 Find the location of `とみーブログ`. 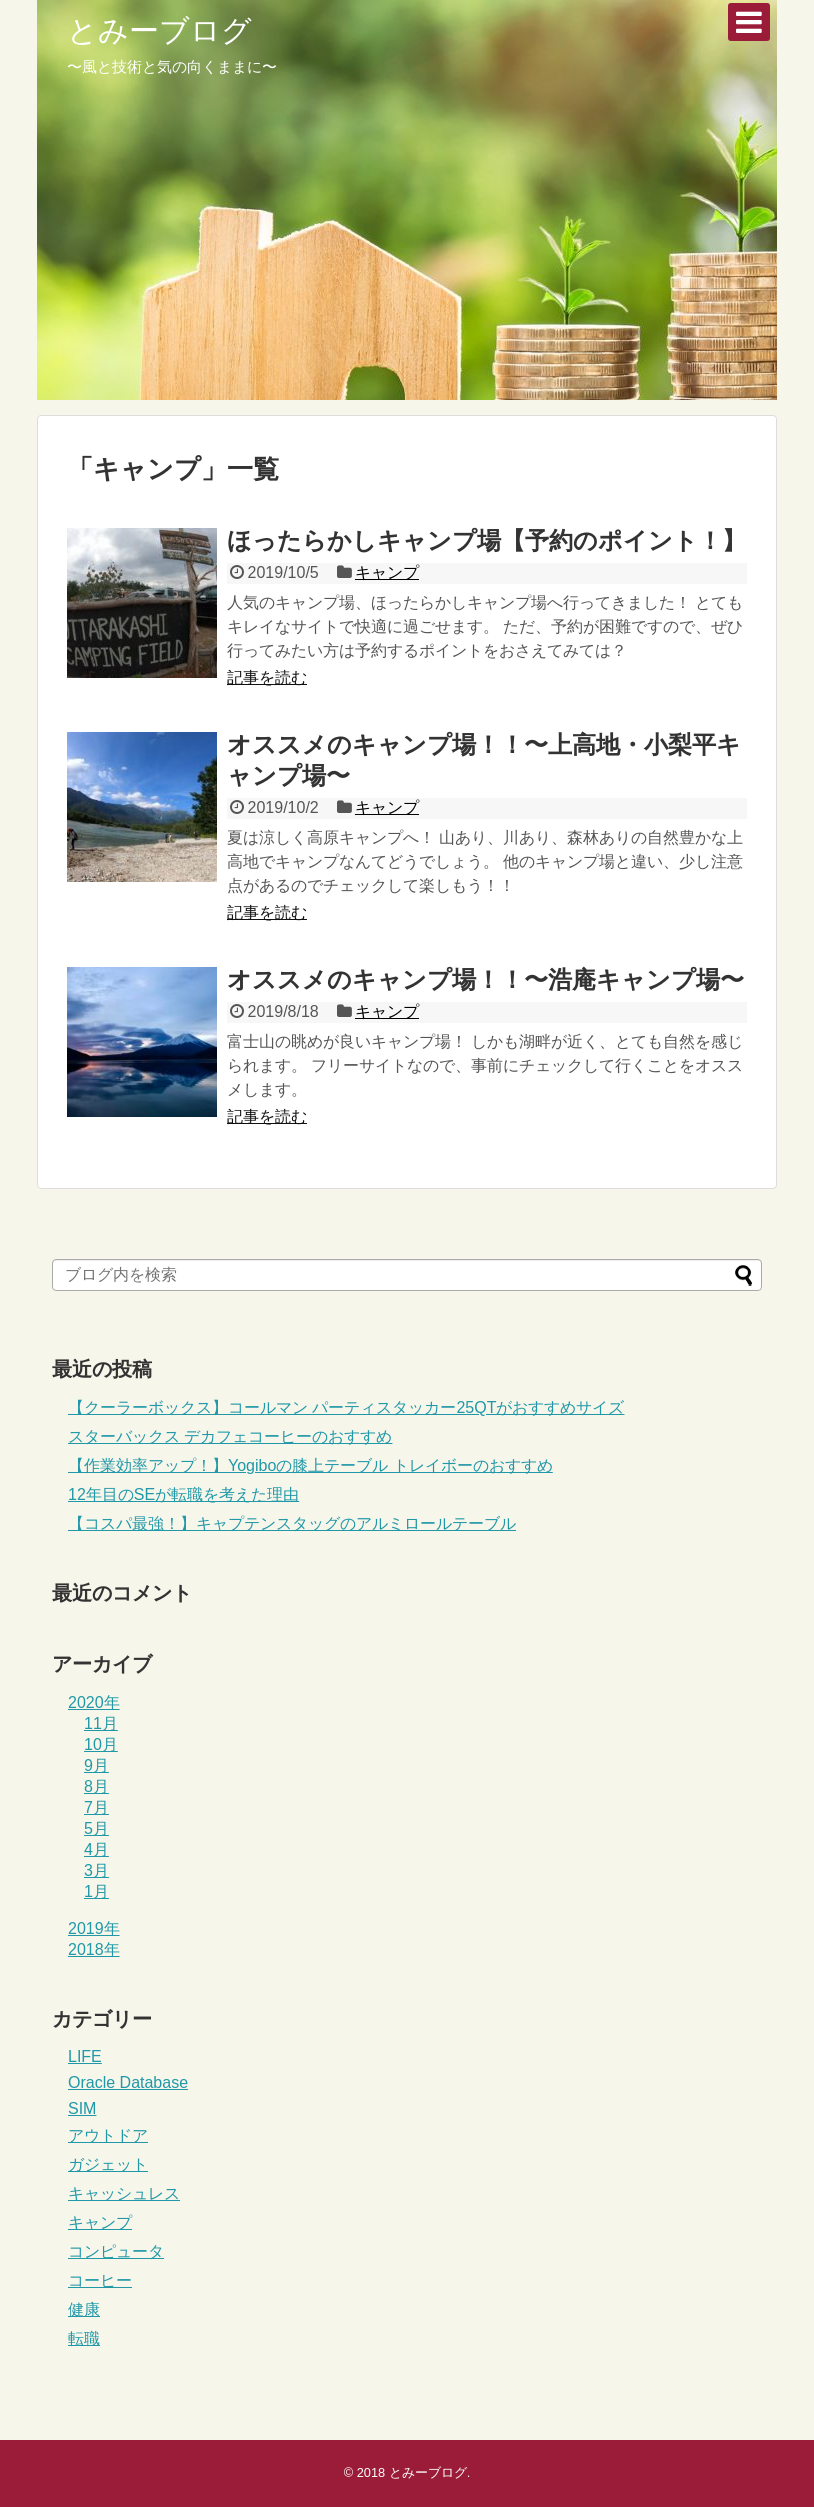

とみーブログ is located at coordinates (159, 30).